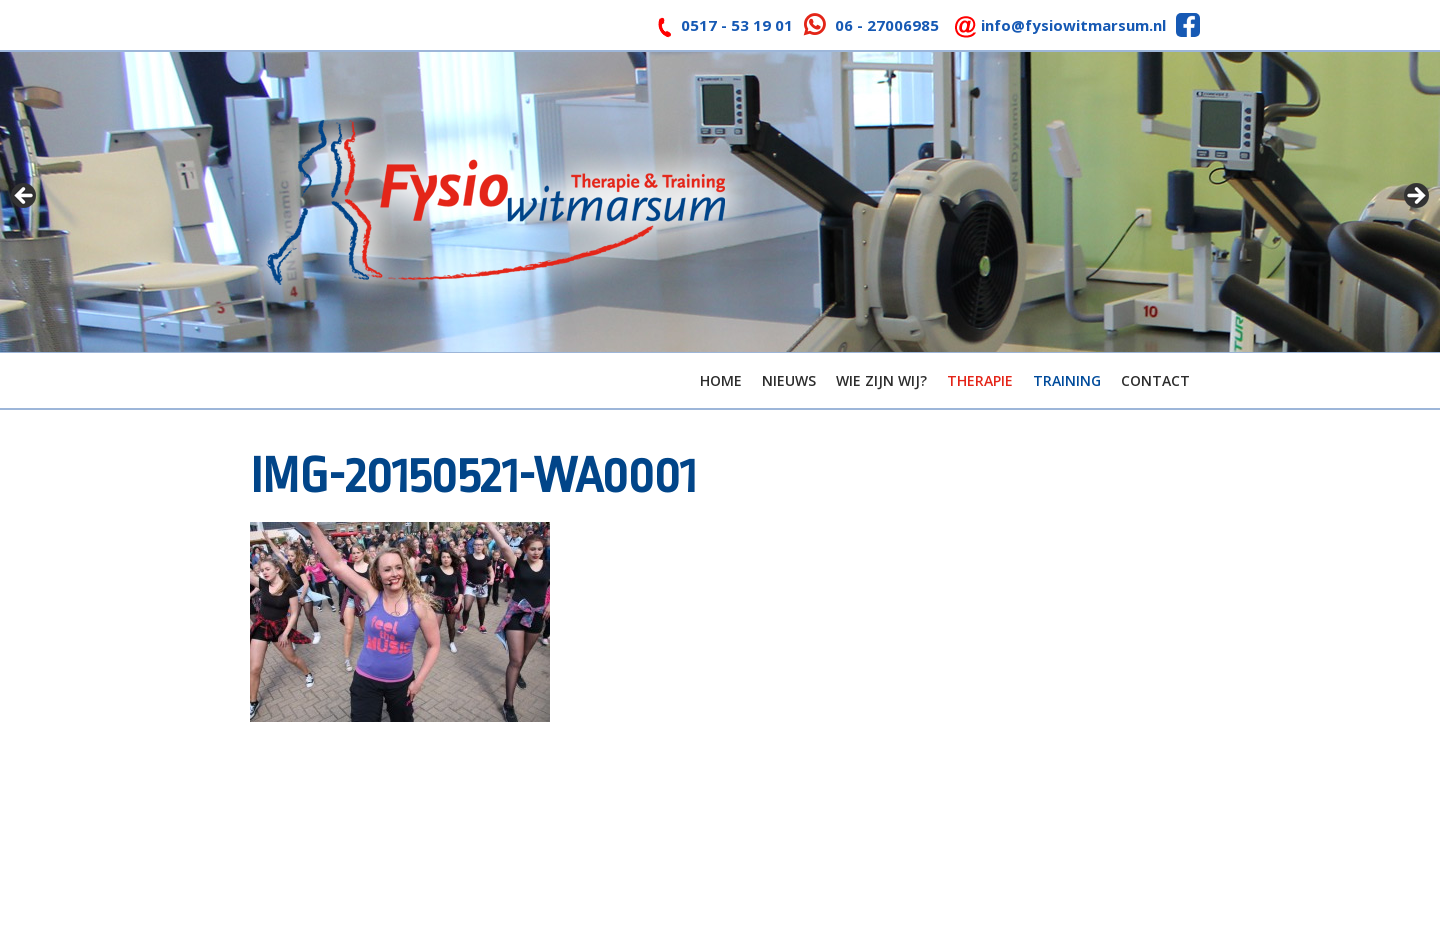 The width and height of the screenshot is (1440, 928). Describe the element at coordinates (25, 197) in the screenshot. I see `< [button]` at that location.